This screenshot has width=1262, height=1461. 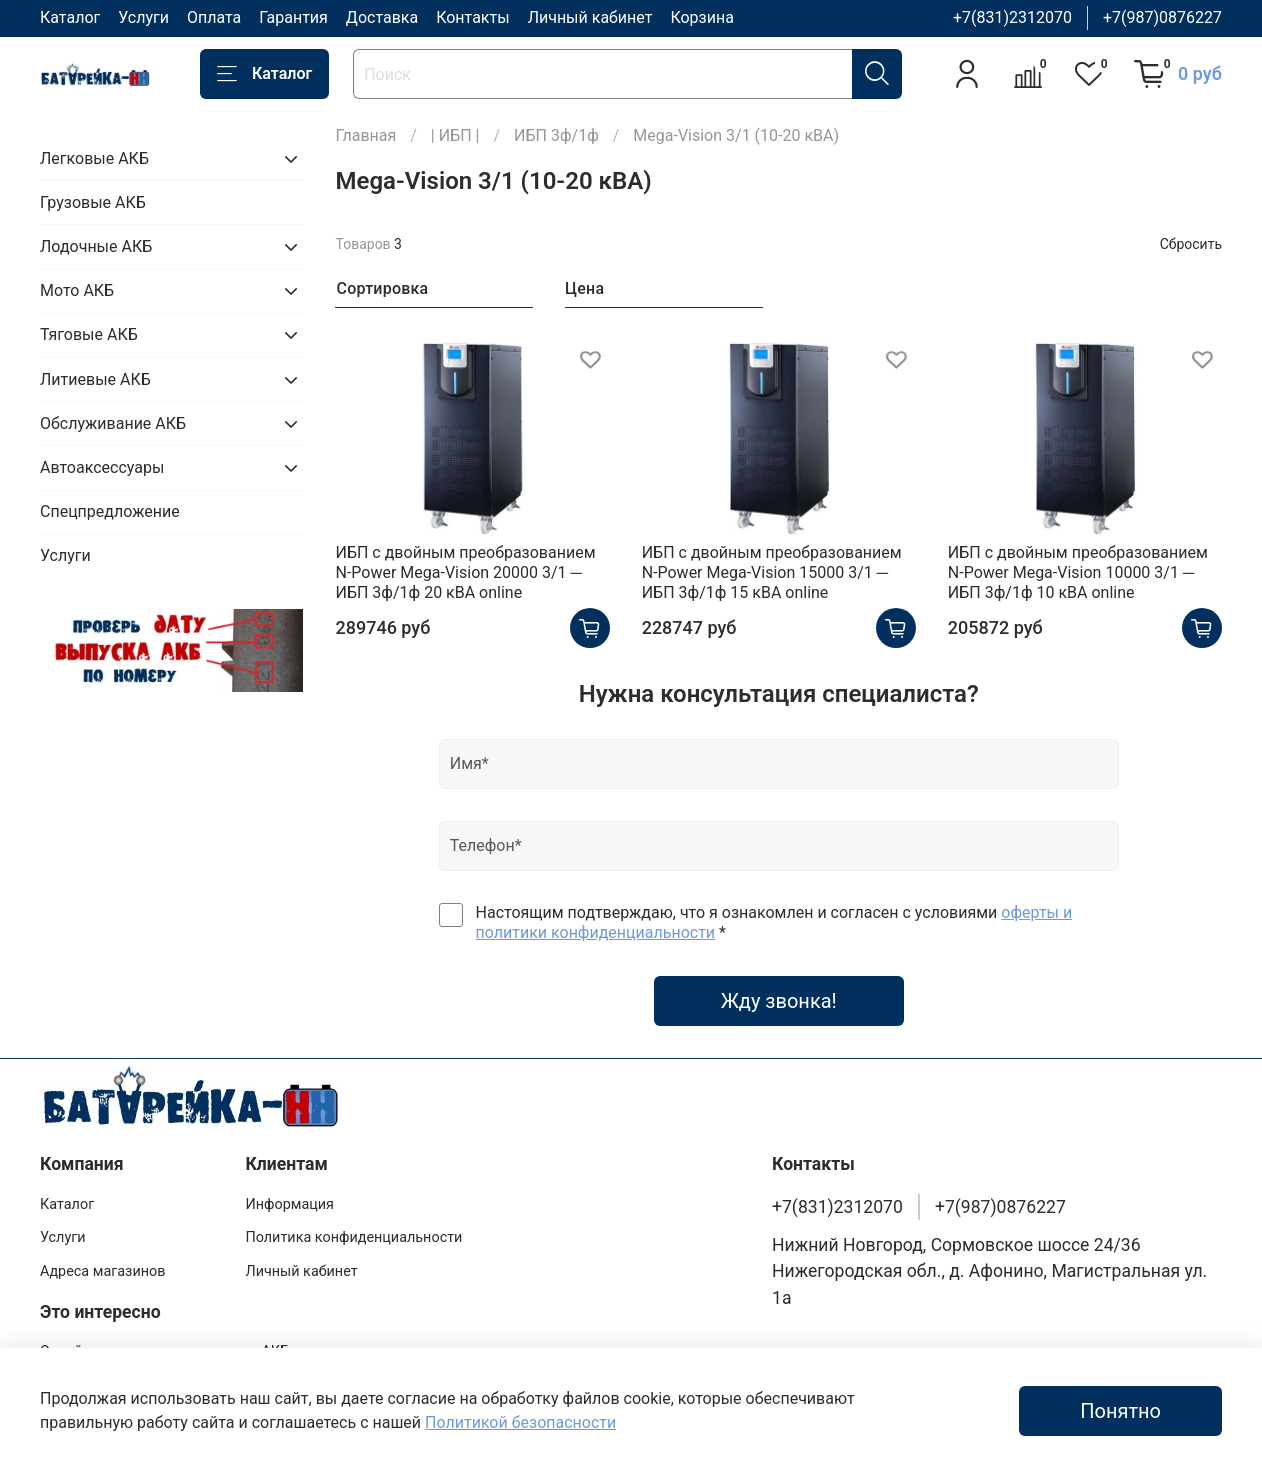 I want to click on | ИБП |, so click(x=455, y=135).